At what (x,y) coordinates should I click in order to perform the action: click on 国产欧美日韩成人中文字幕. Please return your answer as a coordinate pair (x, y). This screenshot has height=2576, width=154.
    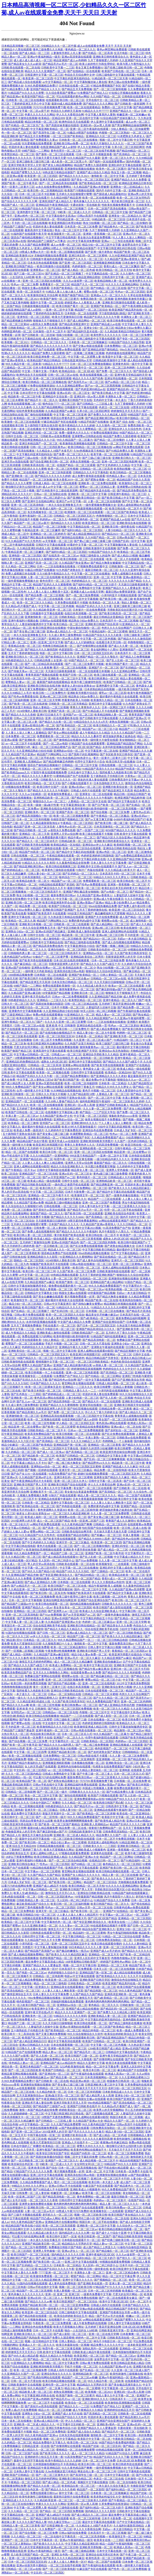
    Looking at the image, I should click on (108, 392).